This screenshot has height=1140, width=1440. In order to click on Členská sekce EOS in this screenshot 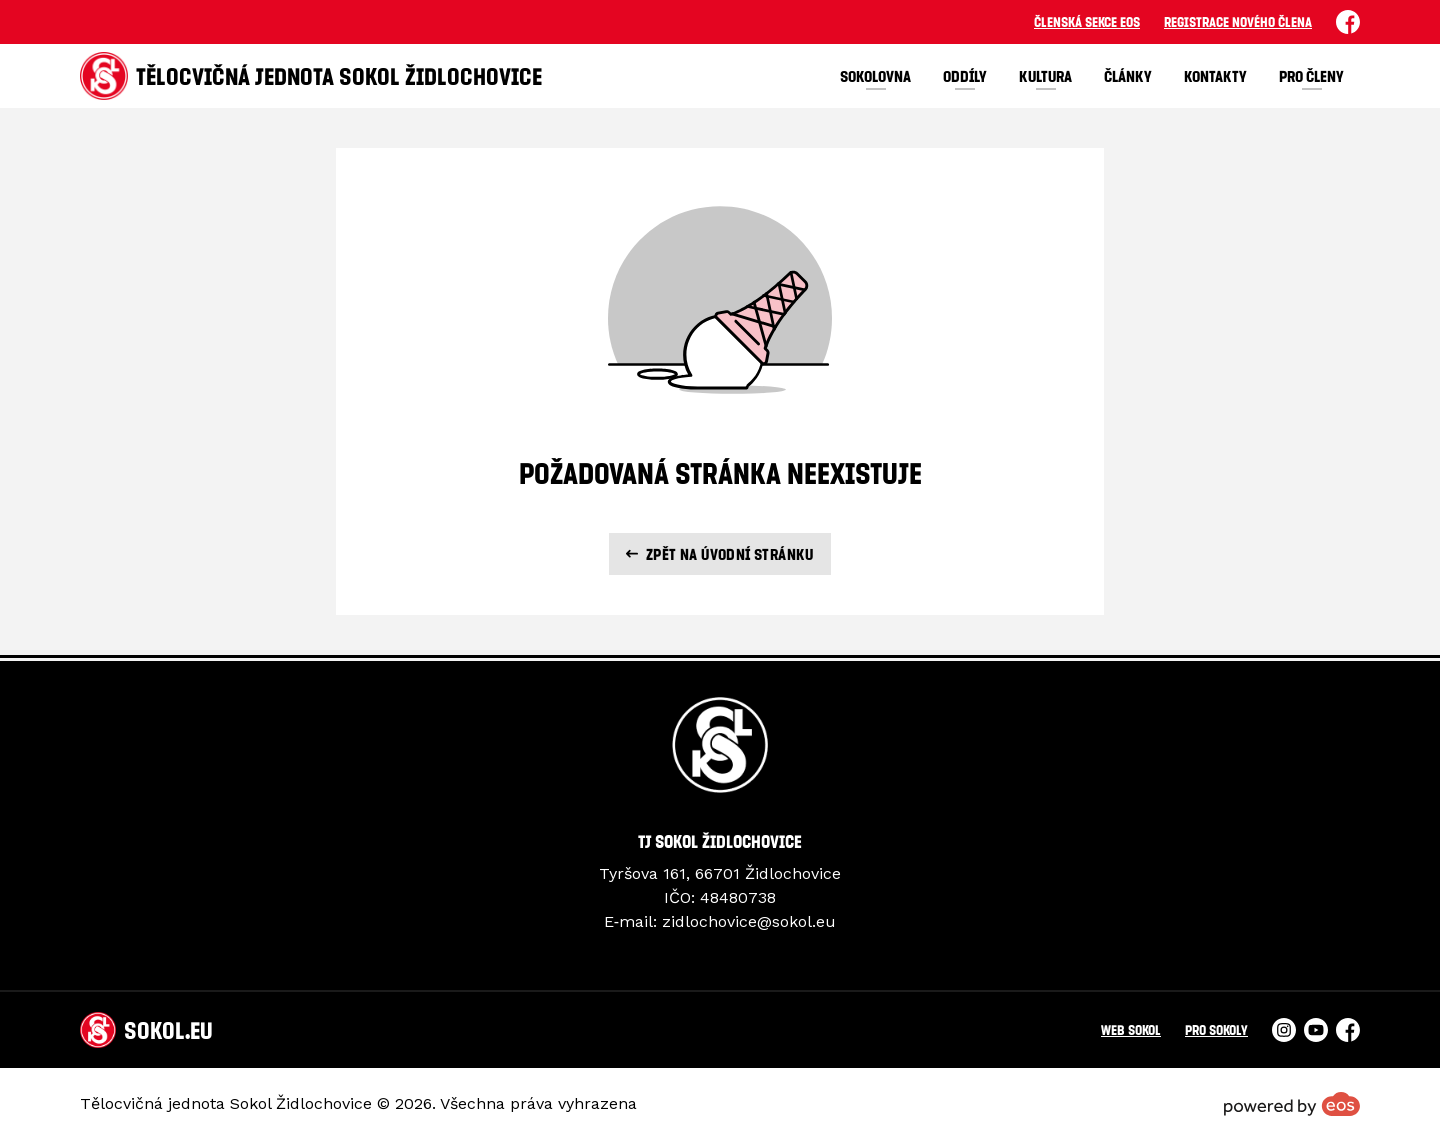, I will do `click(1087, 21)`.